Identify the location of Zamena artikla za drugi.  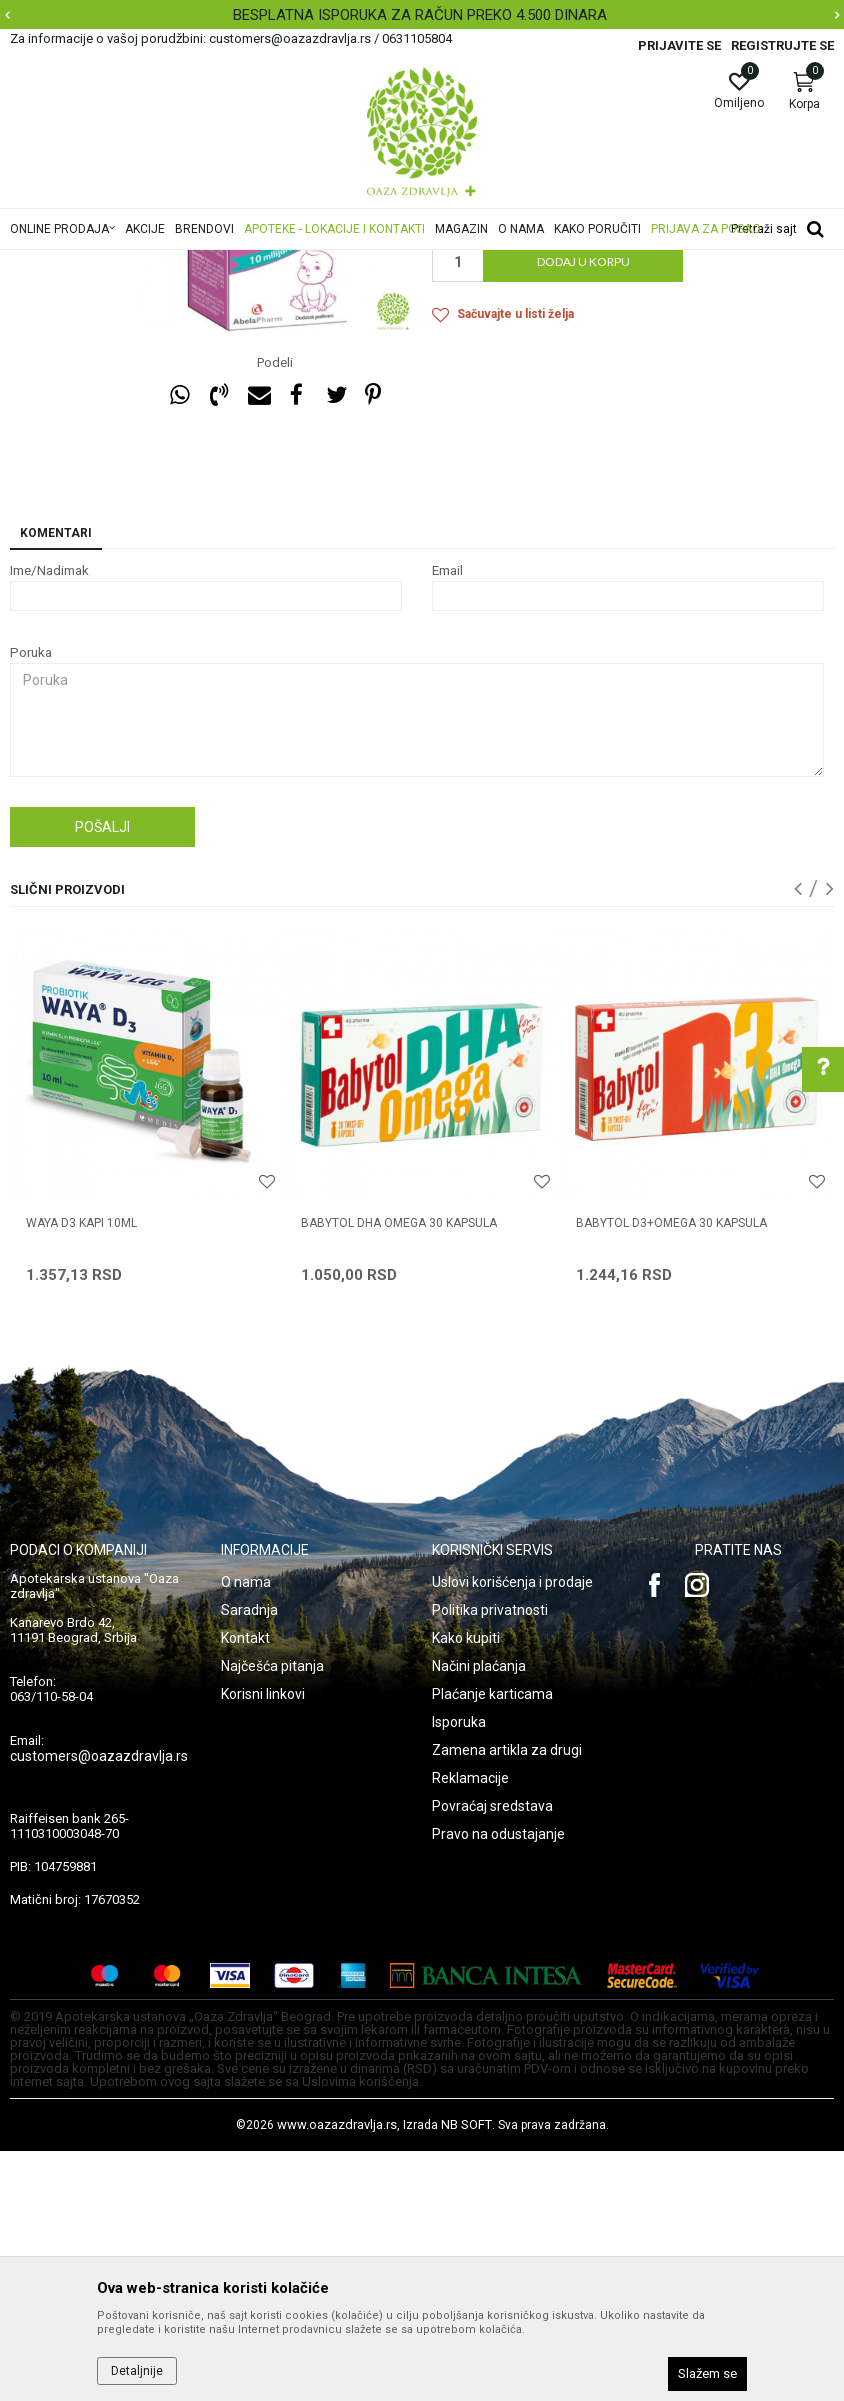
(507, 2000).